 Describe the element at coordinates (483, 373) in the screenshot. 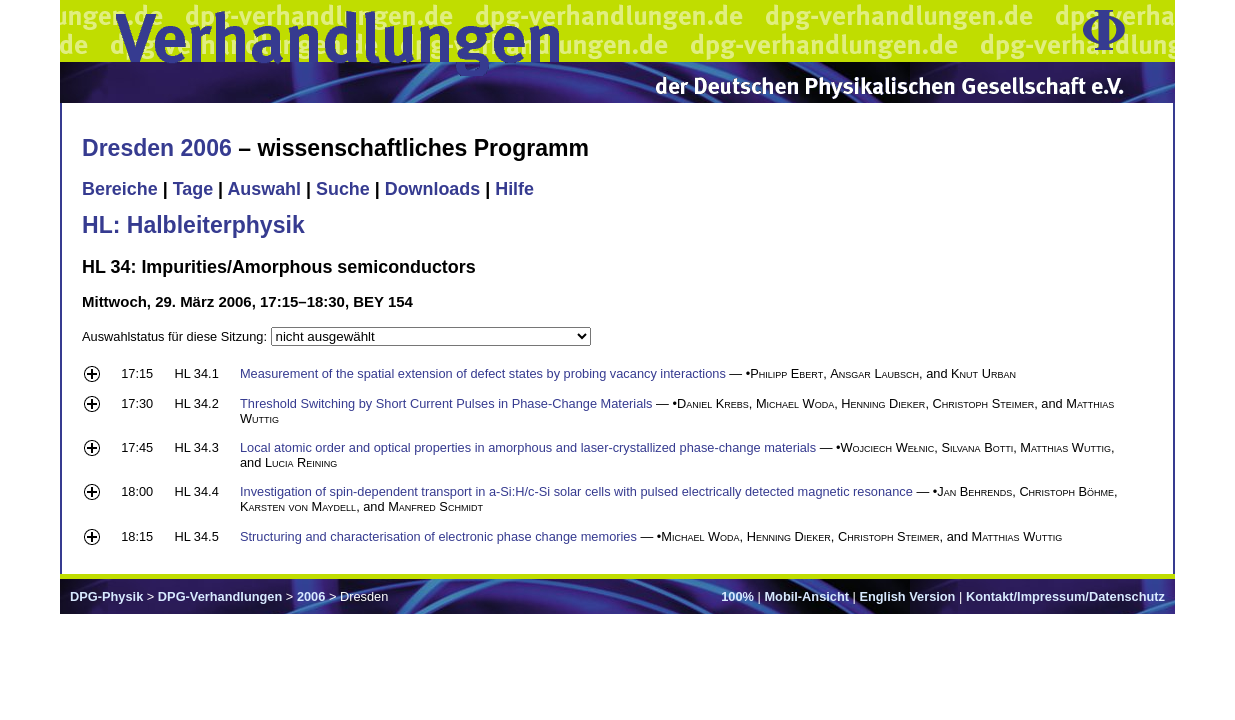

I see `Measurement of the spatial extension of defect states by probing vacancy interactions` at that location.